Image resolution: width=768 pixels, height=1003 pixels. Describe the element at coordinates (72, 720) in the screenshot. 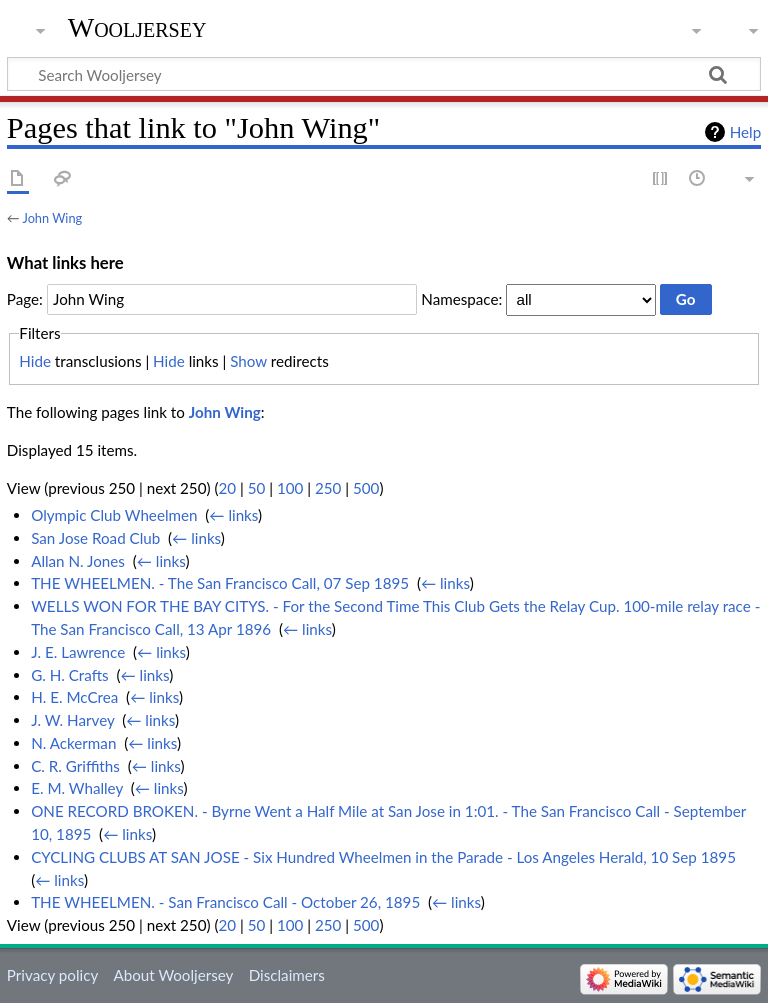

I see `J. W. Harvey` at that location.